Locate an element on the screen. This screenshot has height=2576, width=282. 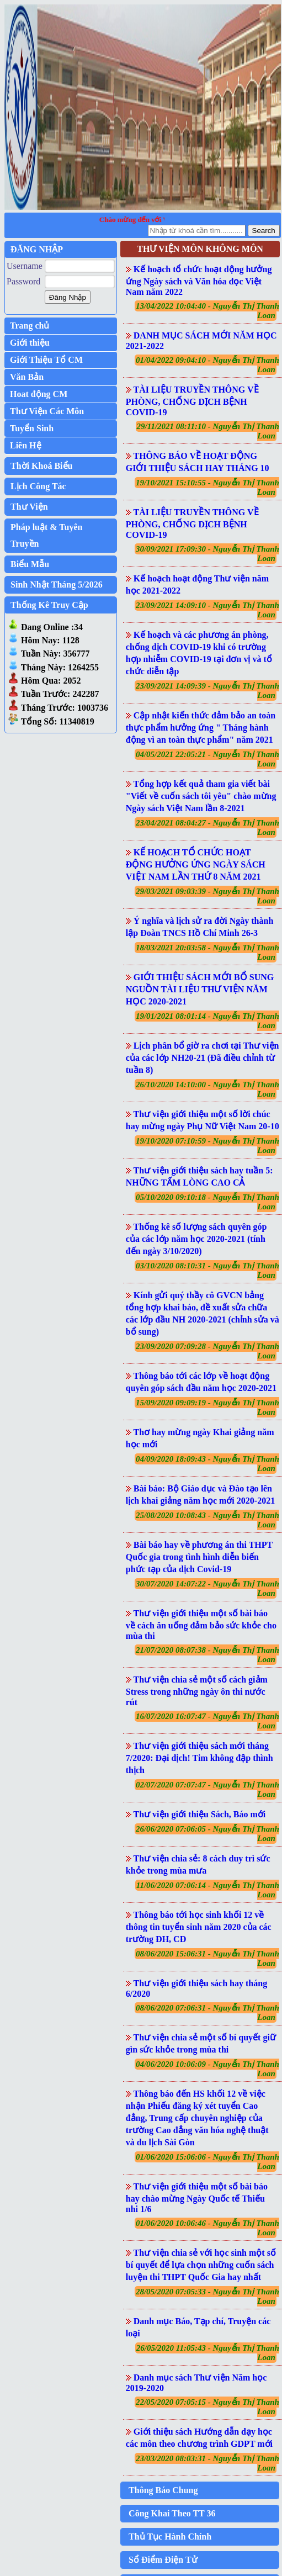
Thư viện giới thiệu một số bài báo về cách ăn uống đảm bảo sức khỏe cho mùa thi is located at coordinates (201, 1625).